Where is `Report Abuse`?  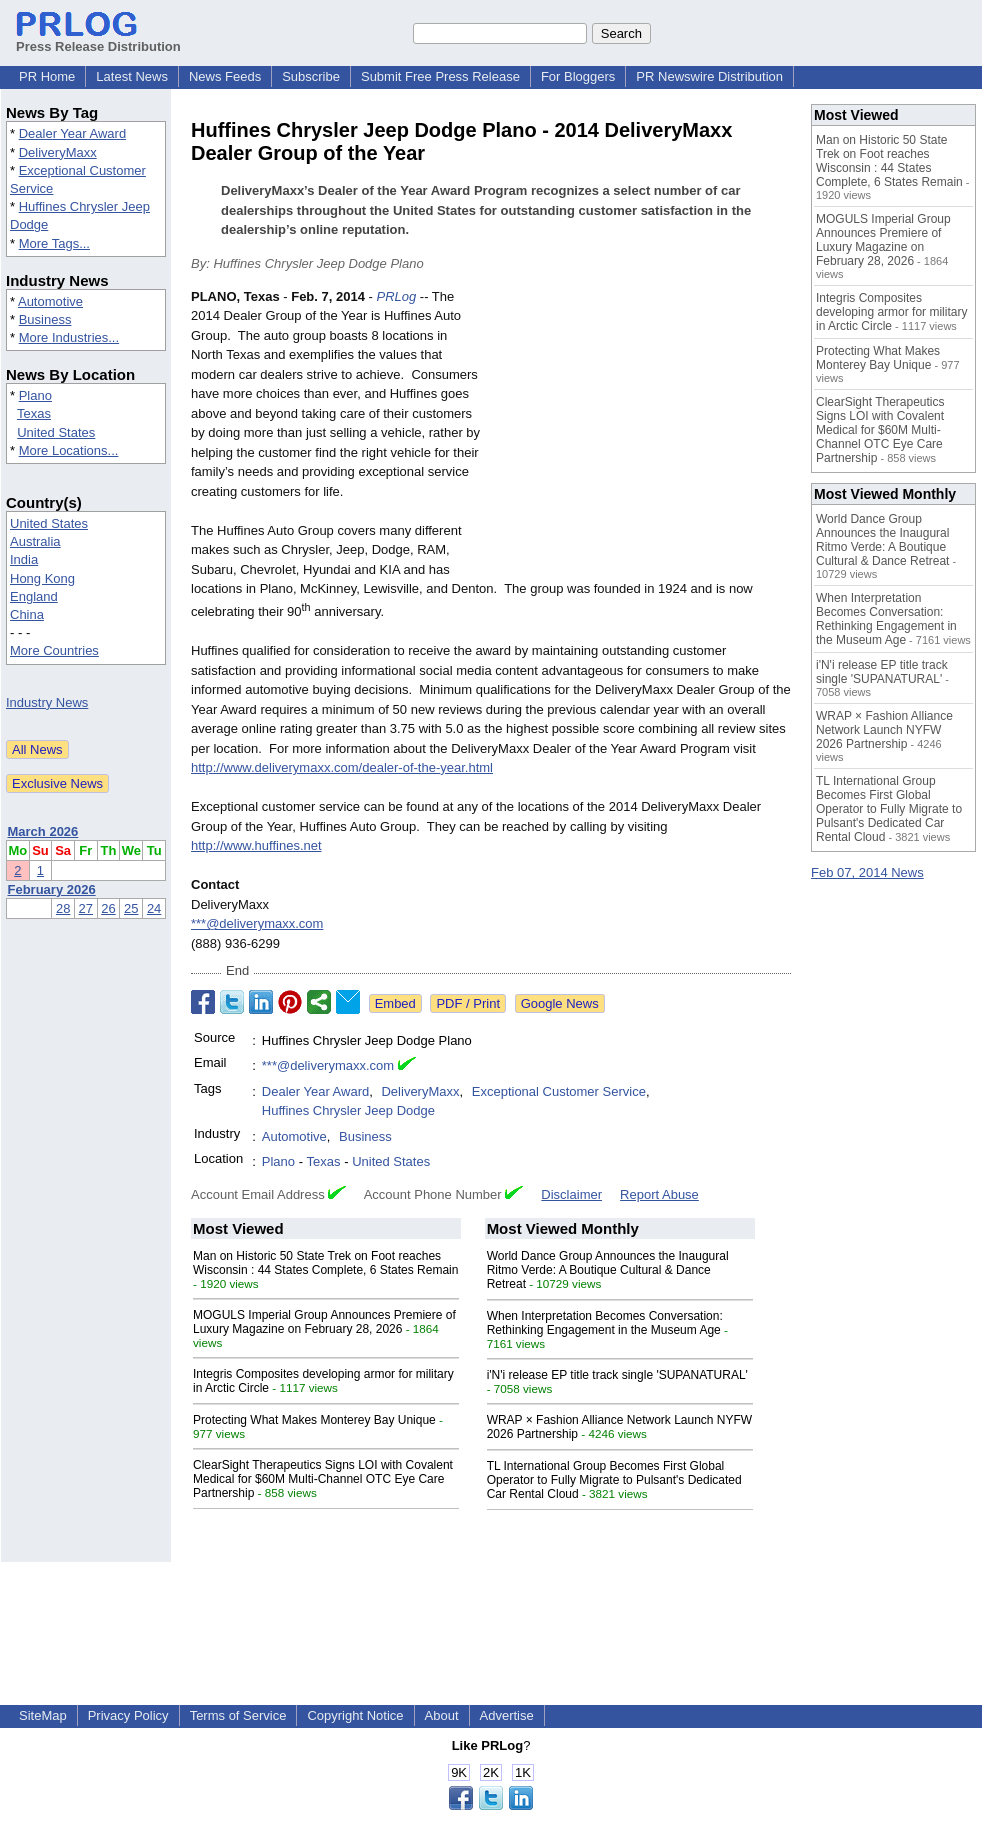 Report Abuse is located at coordinates (659, 1194).